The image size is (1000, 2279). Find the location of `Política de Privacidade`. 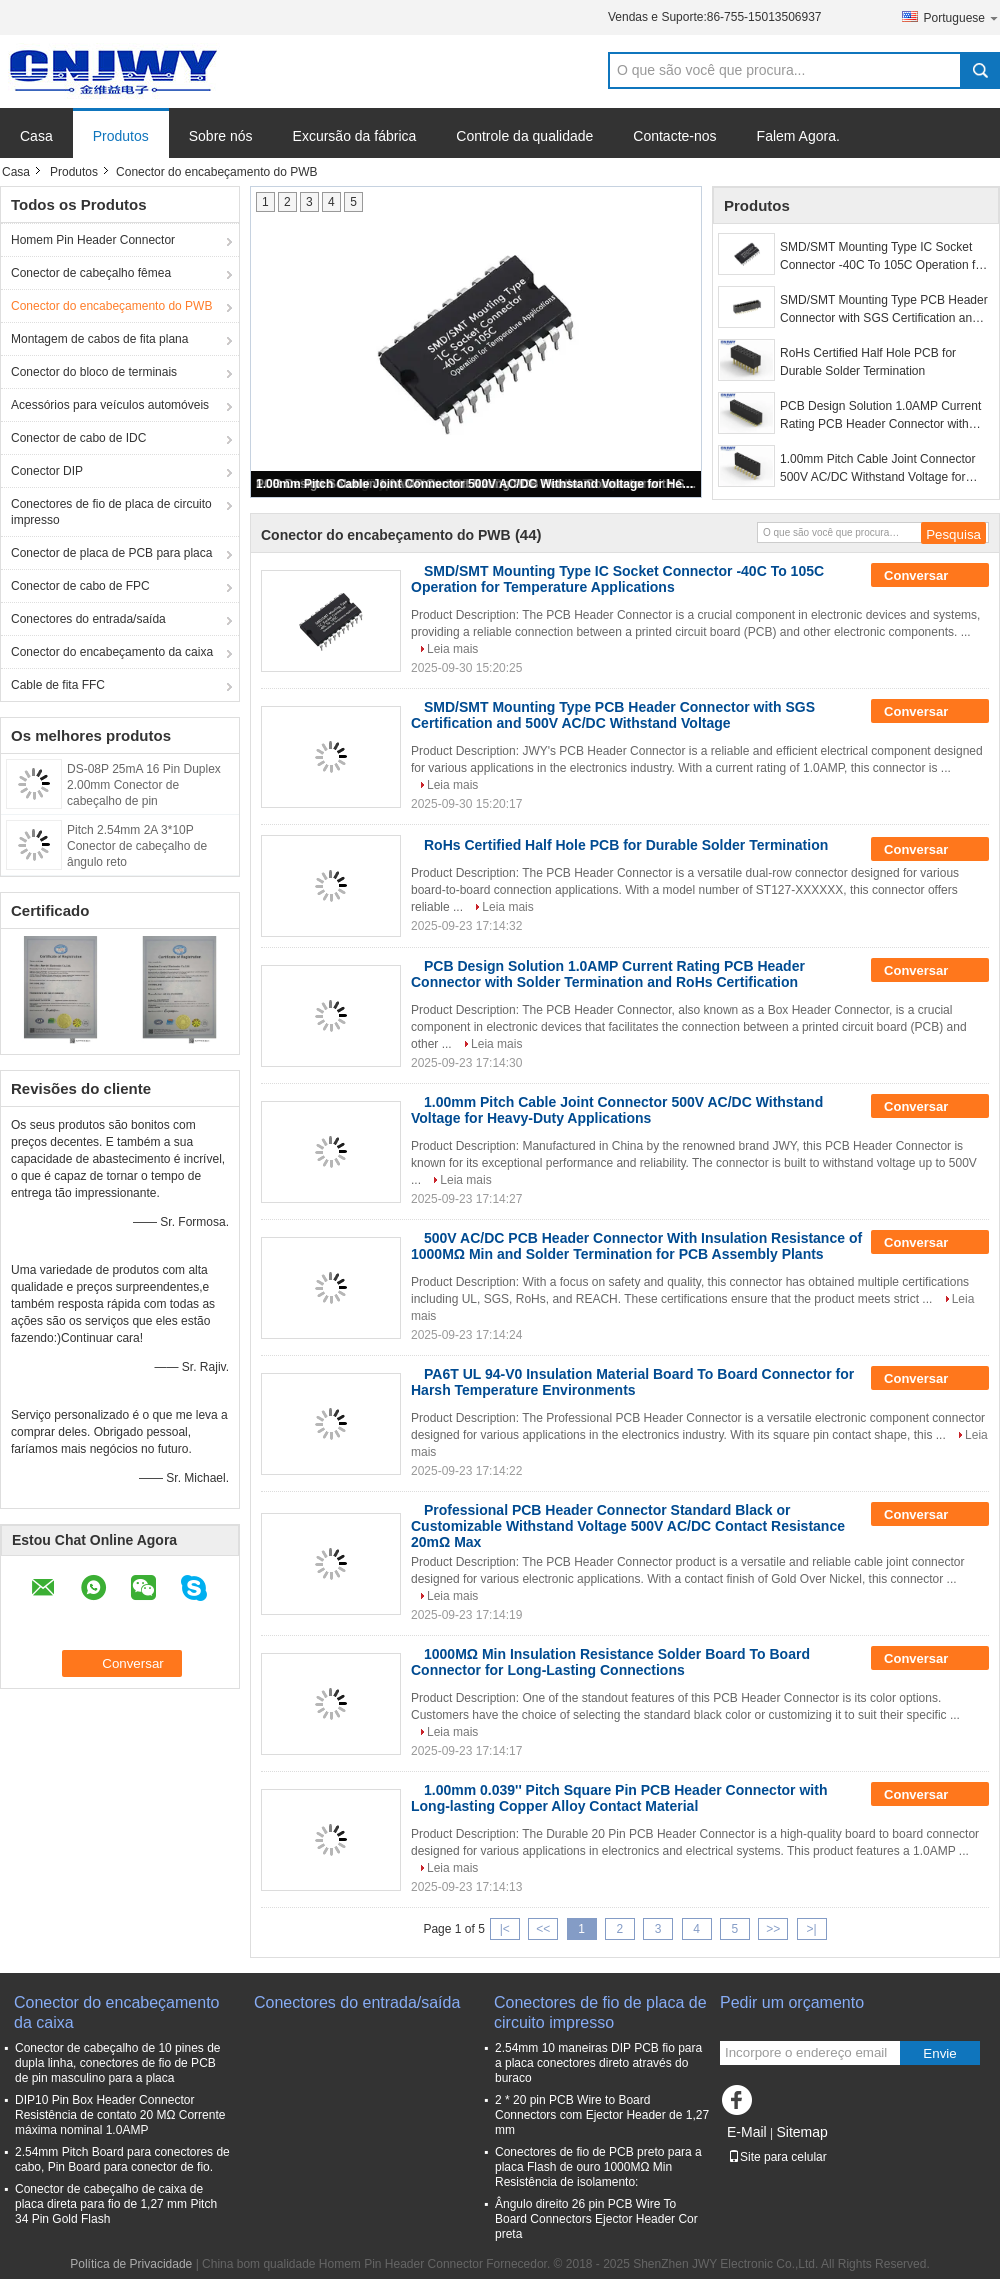

Política de Privacidade is located at coordinates (131, 2264).